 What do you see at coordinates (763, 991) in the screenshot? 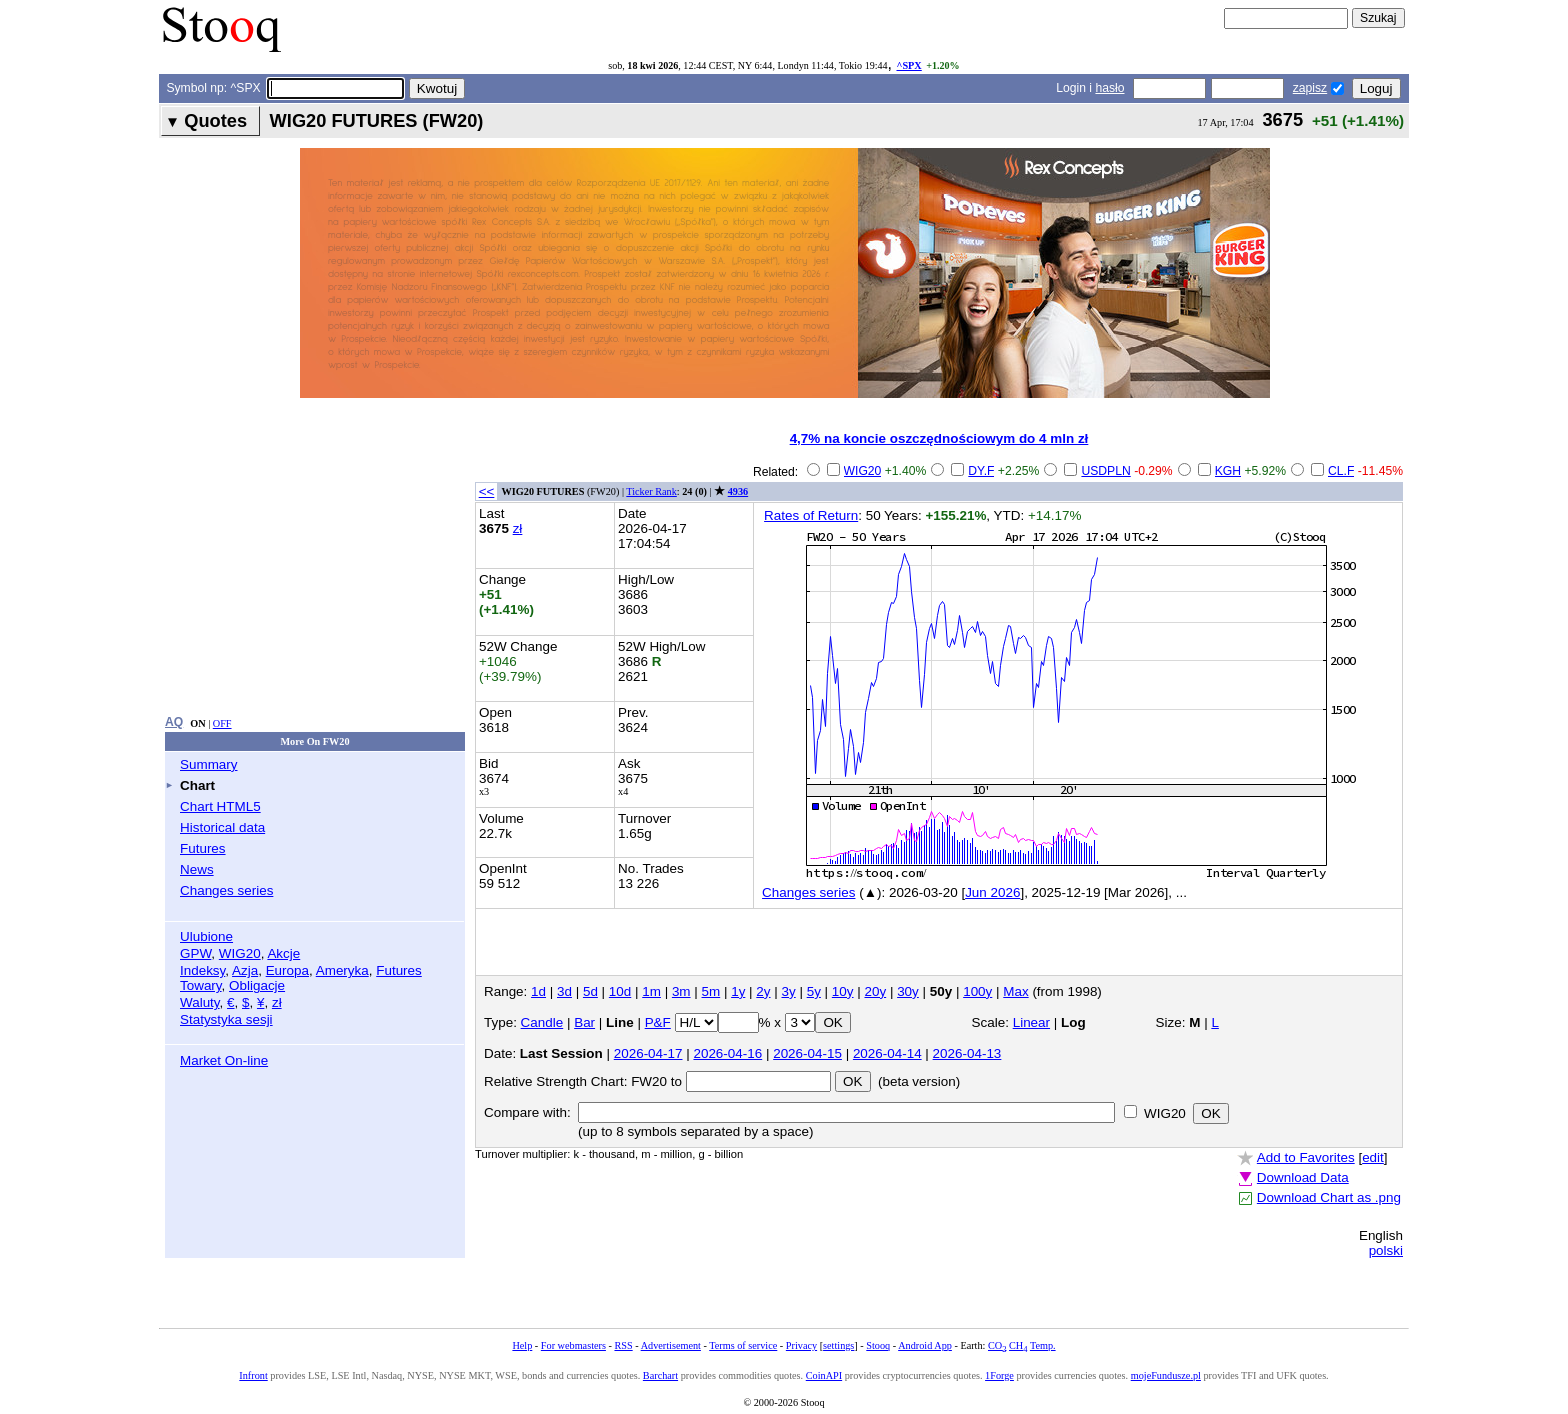
I see `2y` at bounding box center [763, 991].